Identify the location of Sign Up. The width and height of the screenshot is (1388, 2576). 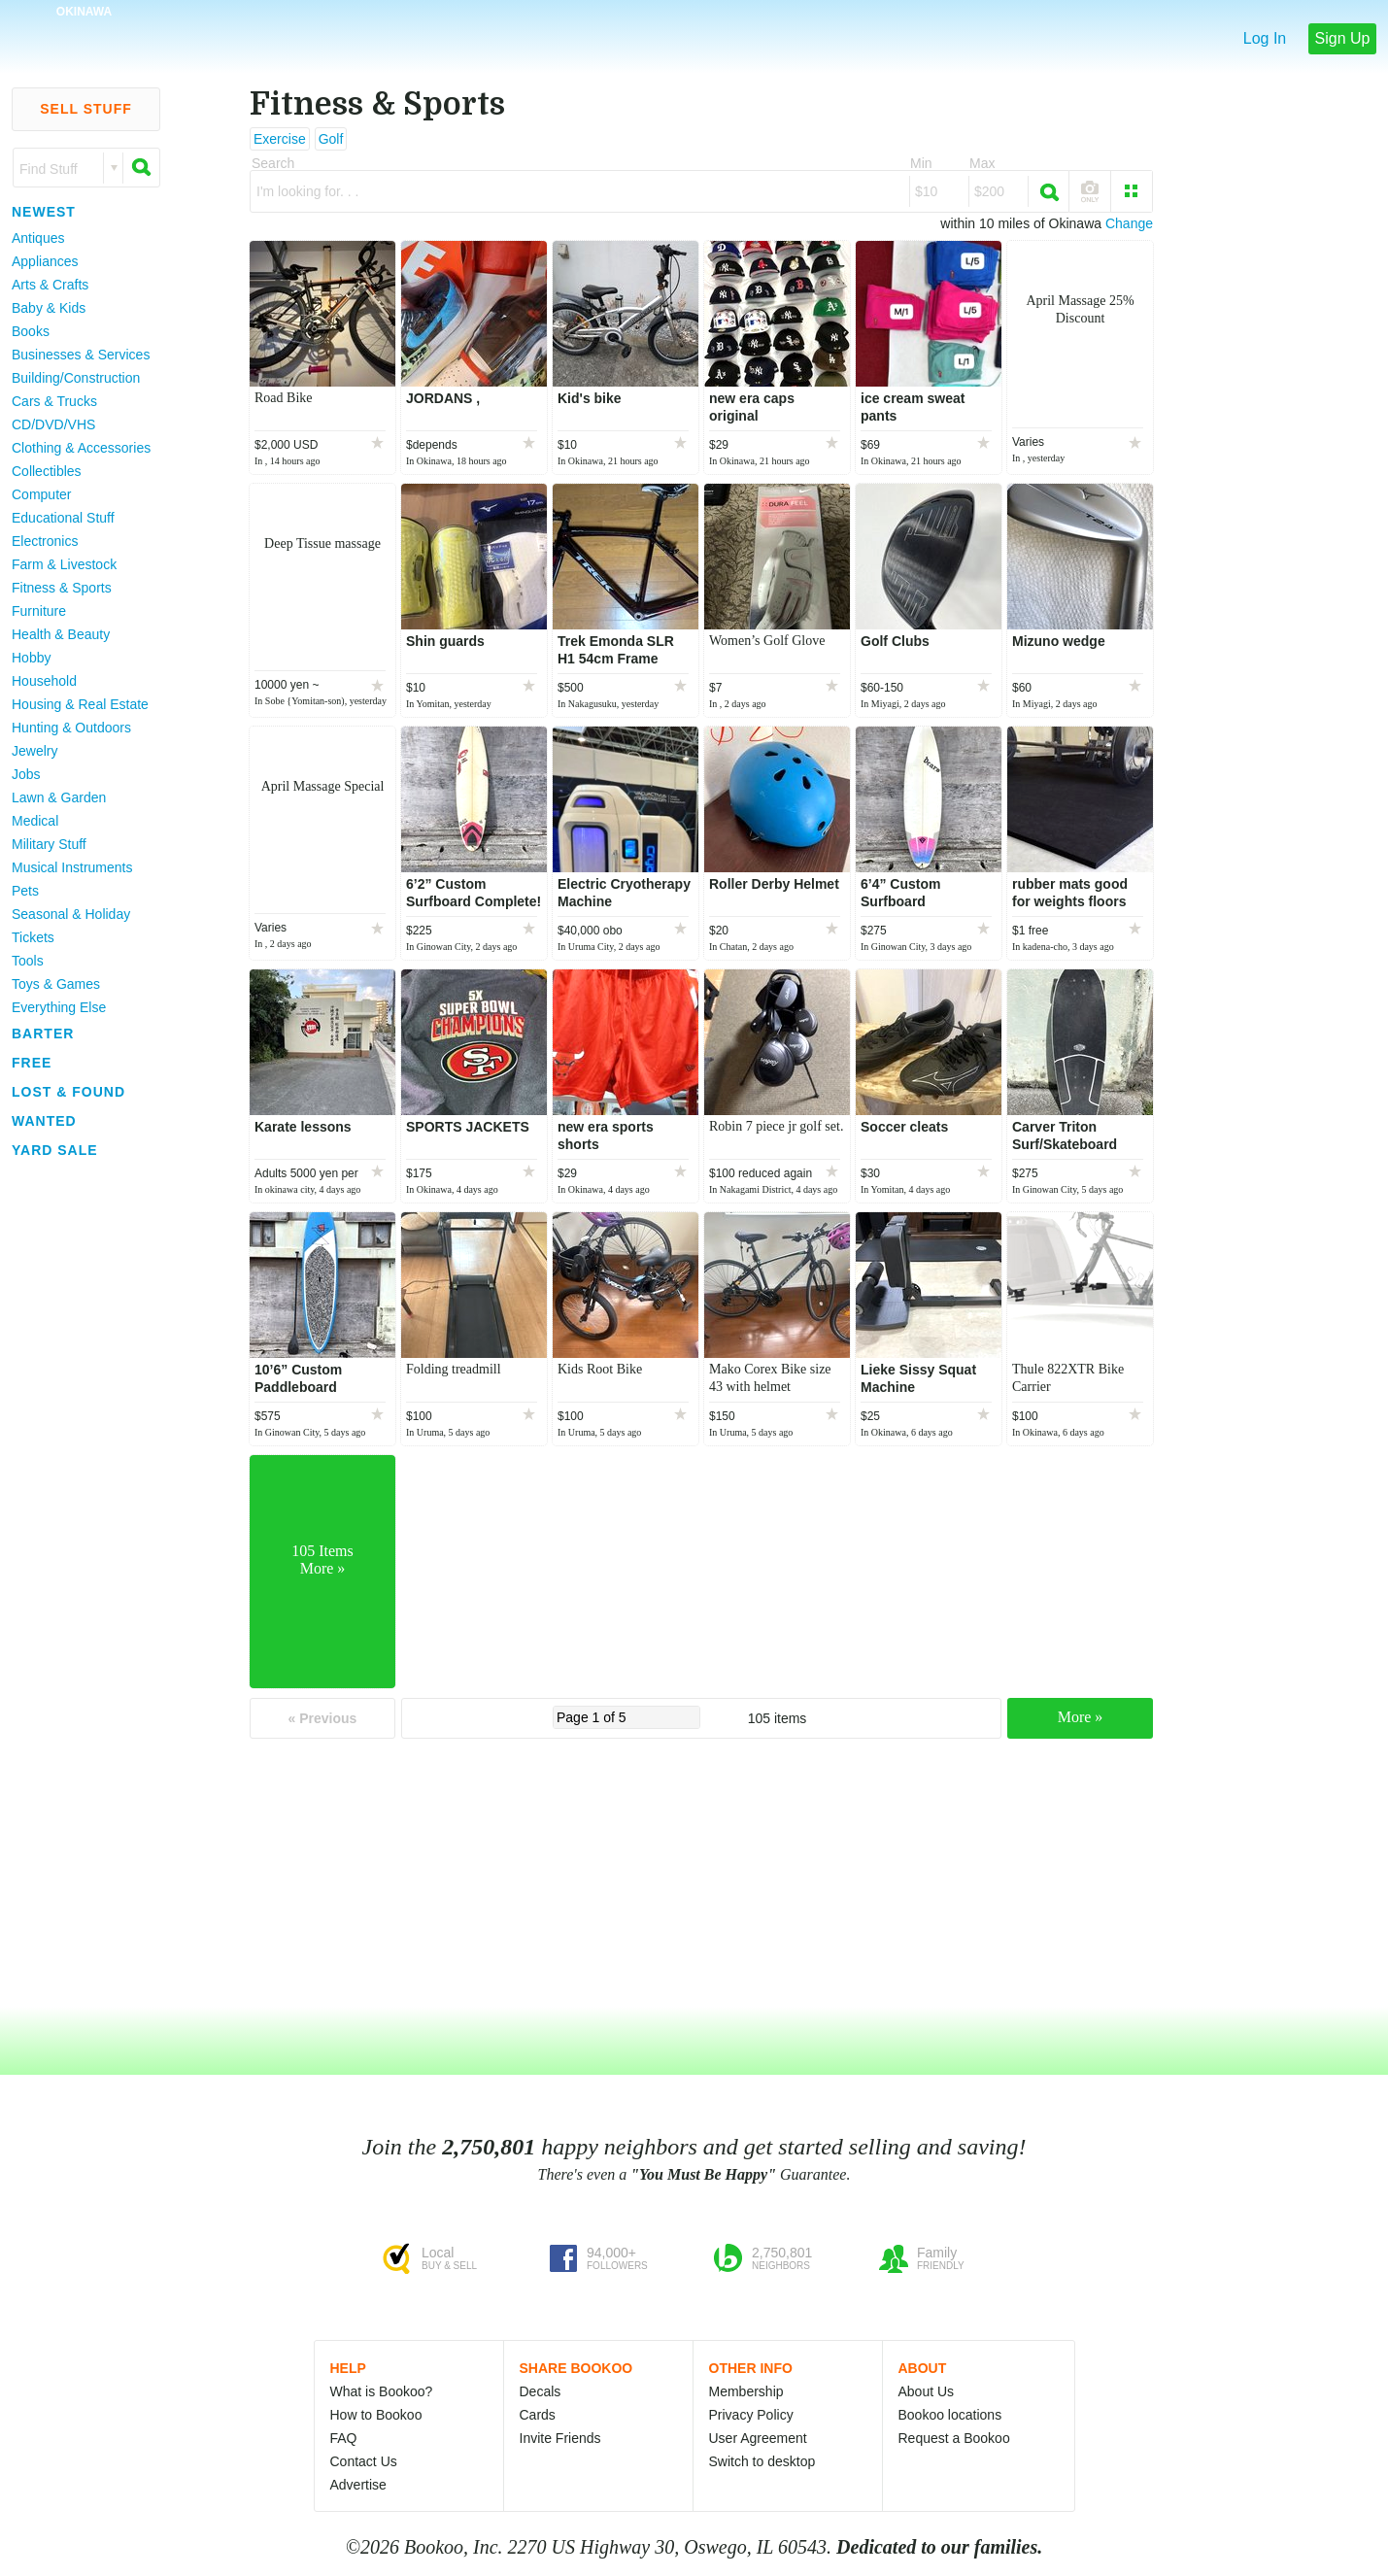
(1343, 38).